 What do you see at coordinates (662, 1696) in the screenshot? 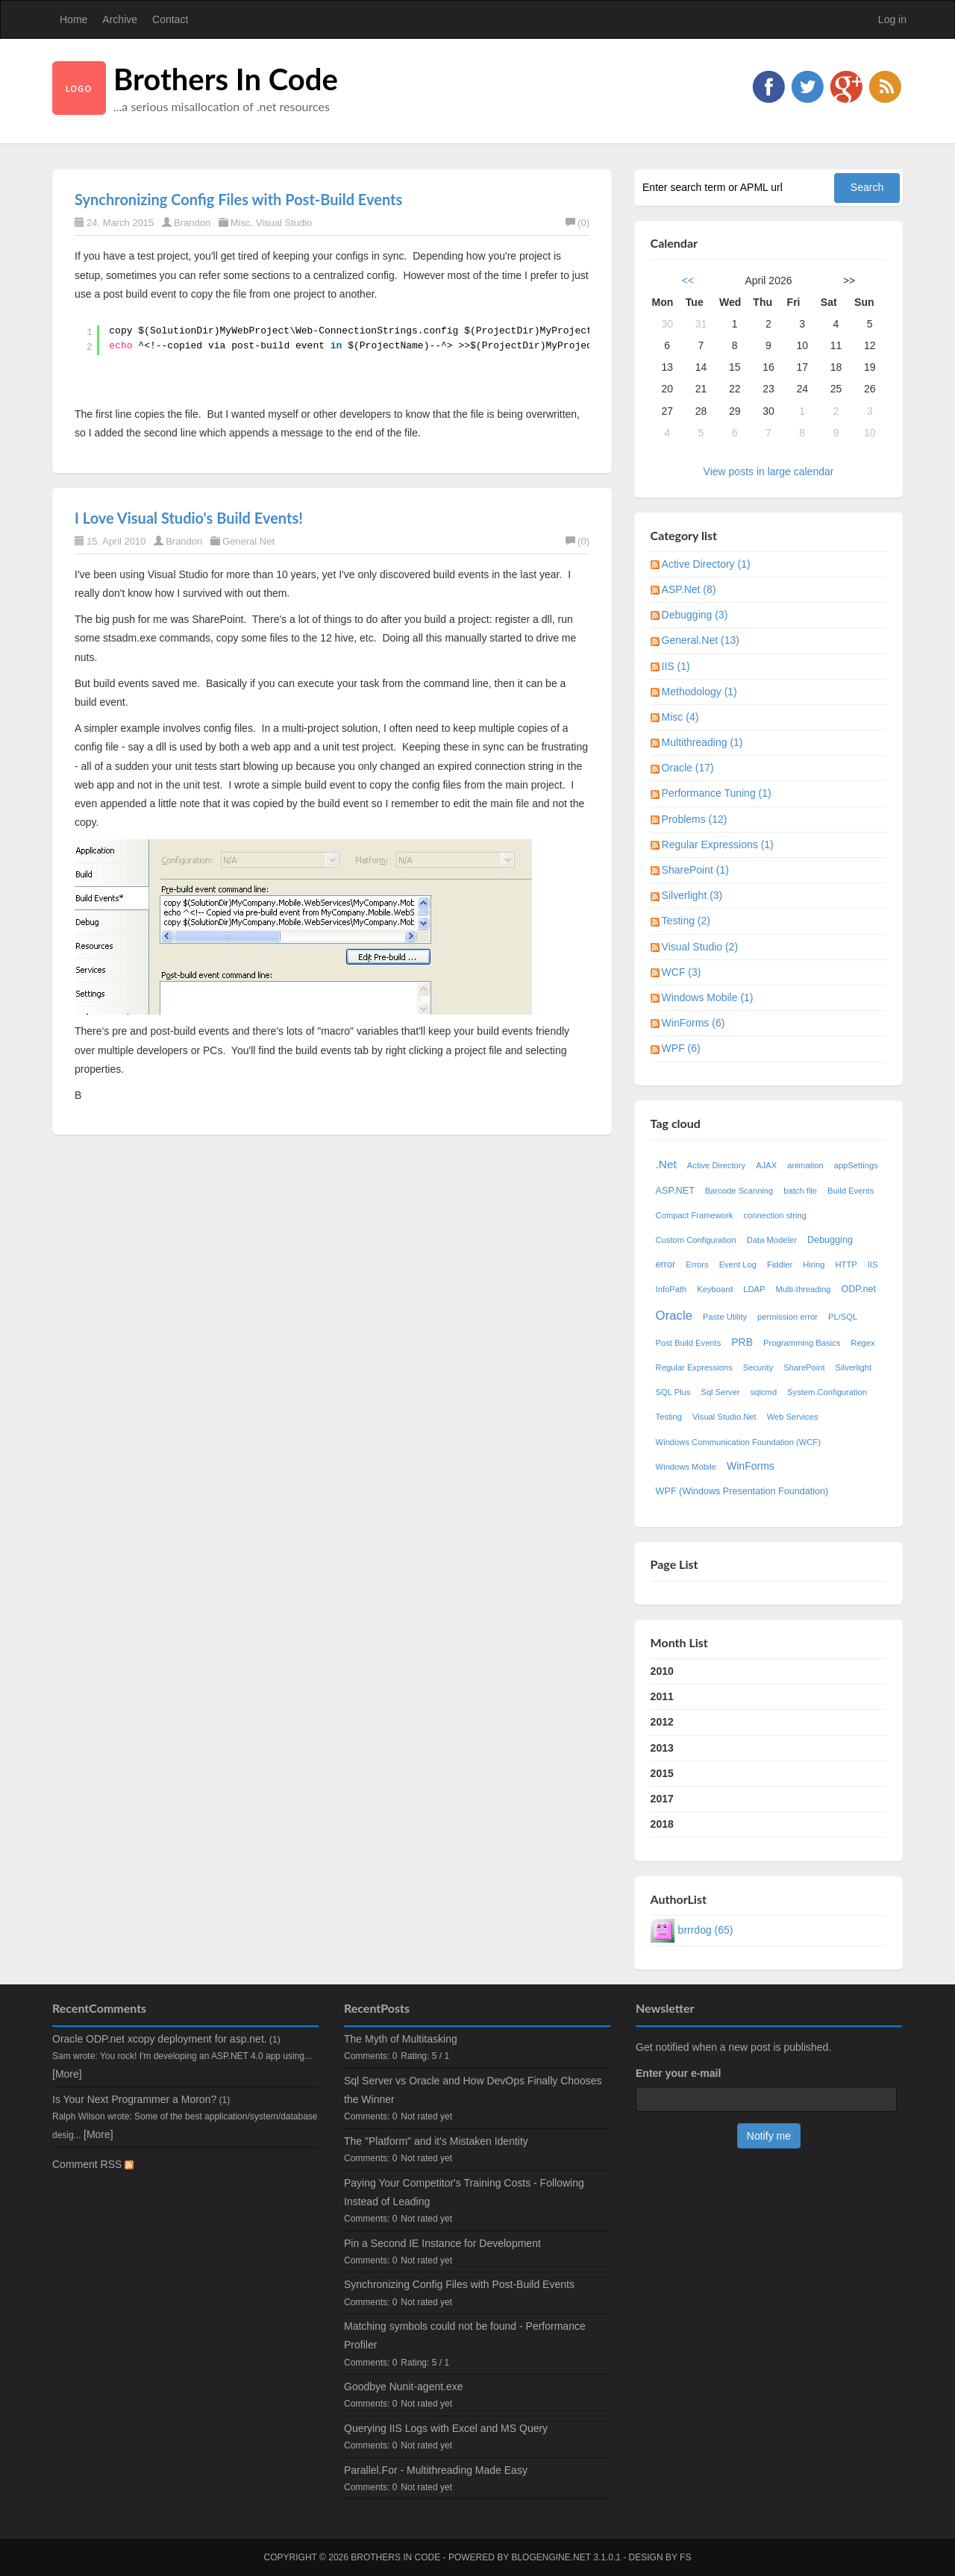
I see `2011` at bounding box center [662, 1696].